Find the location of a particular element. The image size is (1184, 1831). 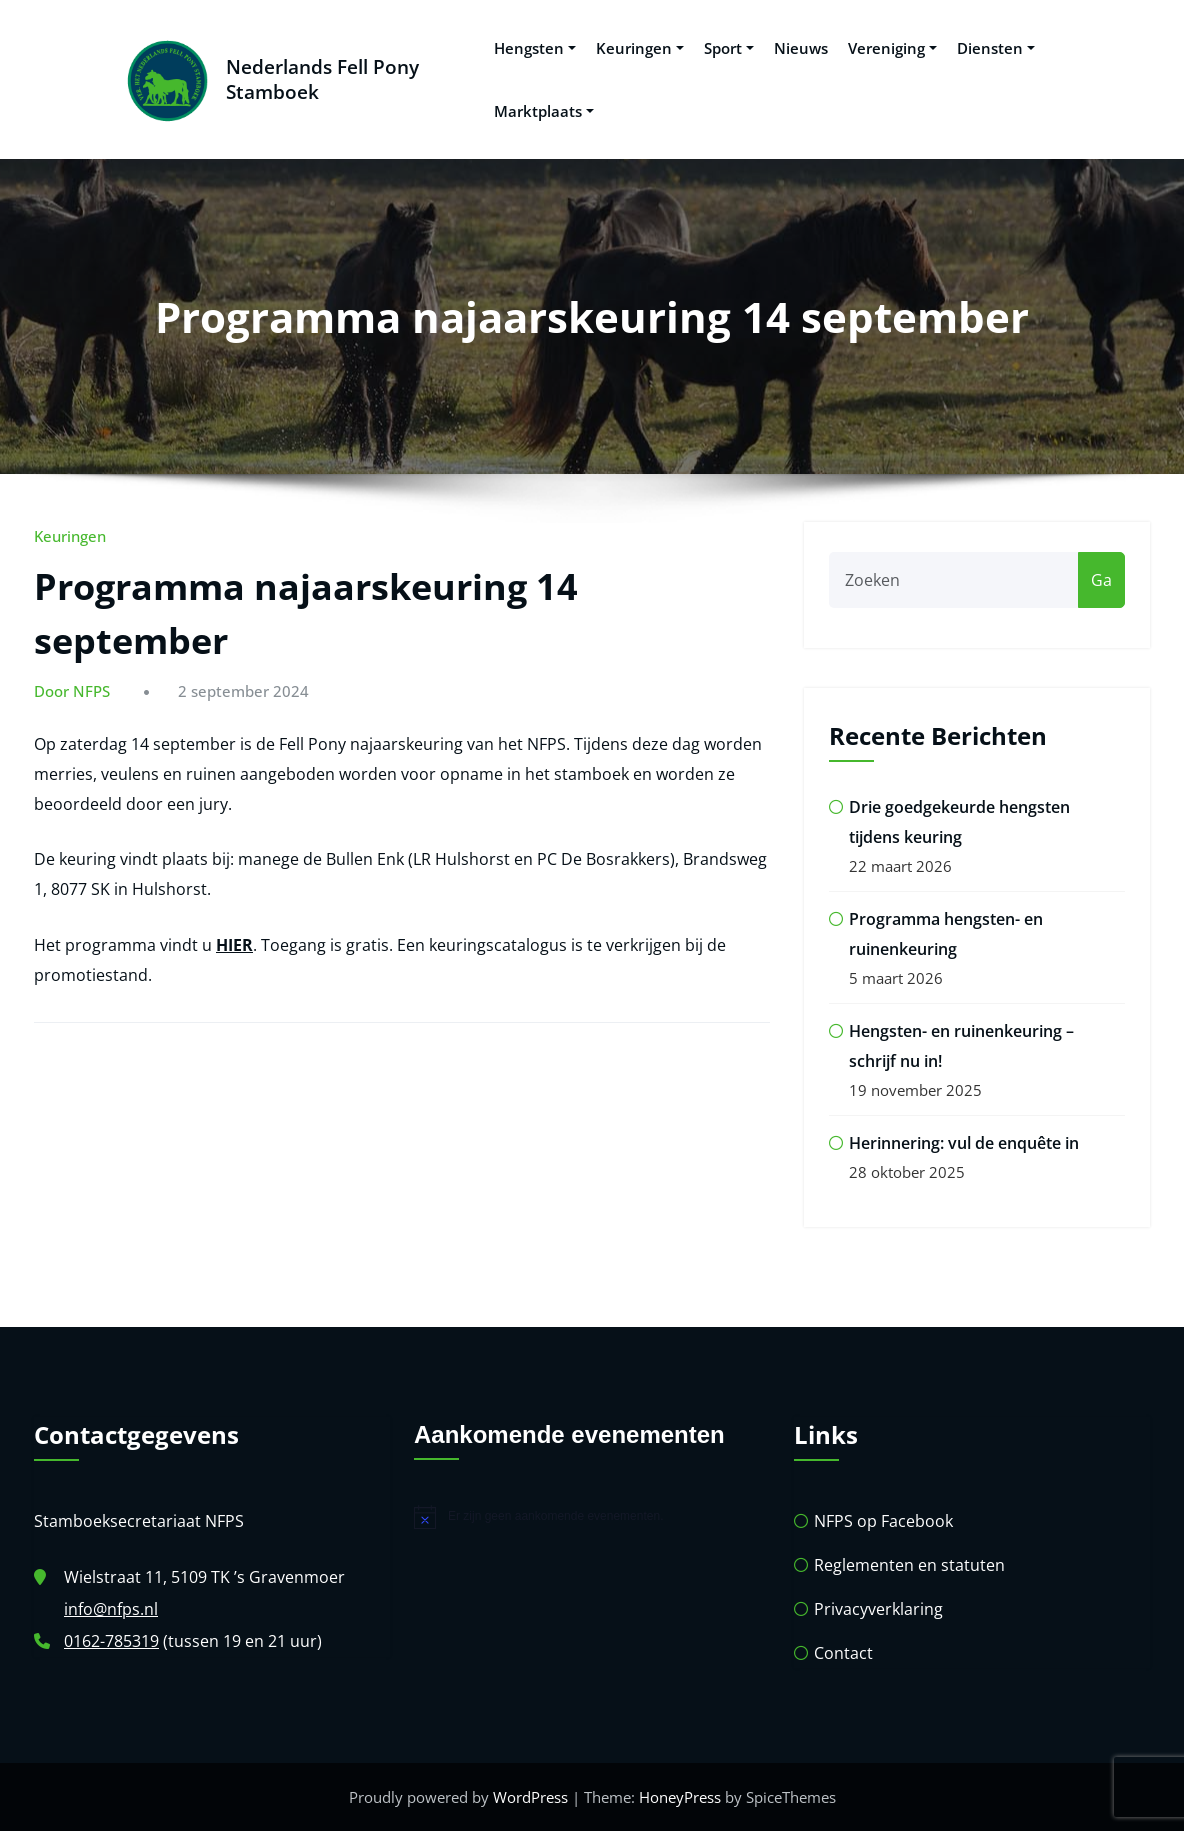

Privacyverklaring is located at coordinates (878, 1609).